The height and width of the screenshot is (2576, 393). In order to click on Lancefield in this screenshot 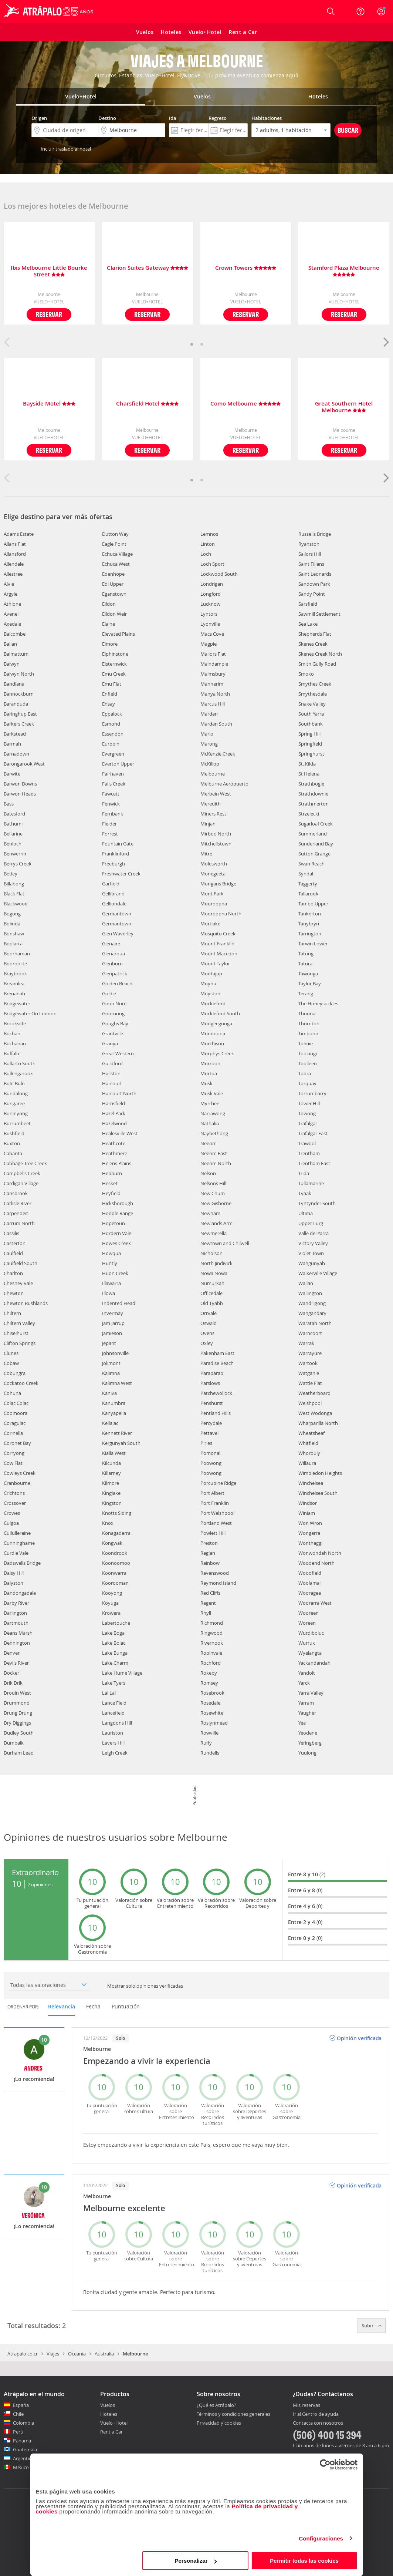, I will do `click(113, 1712)`.